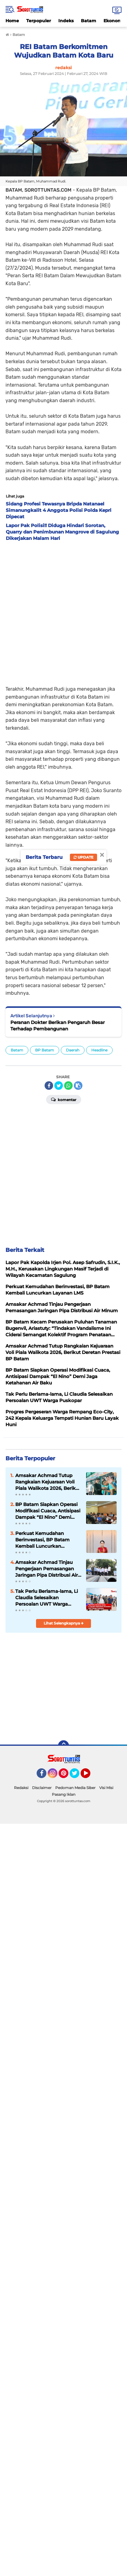 Image resolution: width=127 pixels, height=2576 pixels. I want to click on [Advertisement], so click(63, 610).